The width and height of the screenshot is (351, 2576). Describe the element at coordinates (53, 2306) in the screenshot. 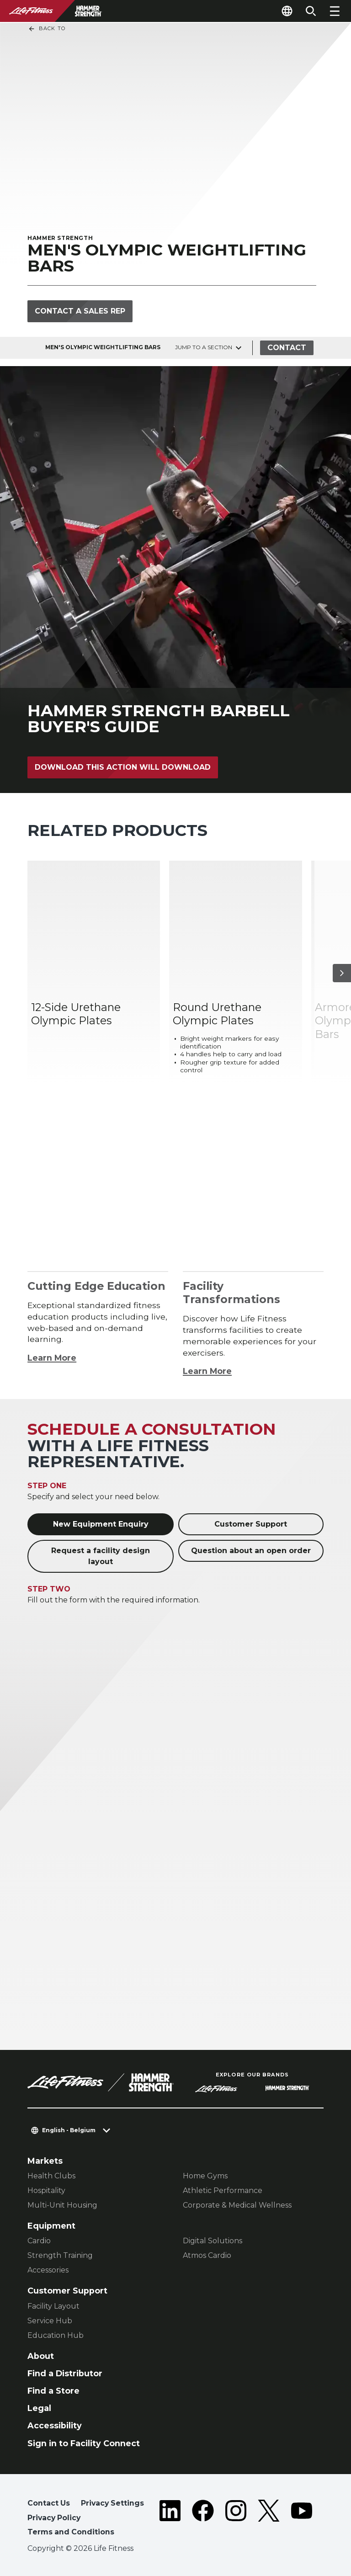

I see `Facility Layout` at that location.